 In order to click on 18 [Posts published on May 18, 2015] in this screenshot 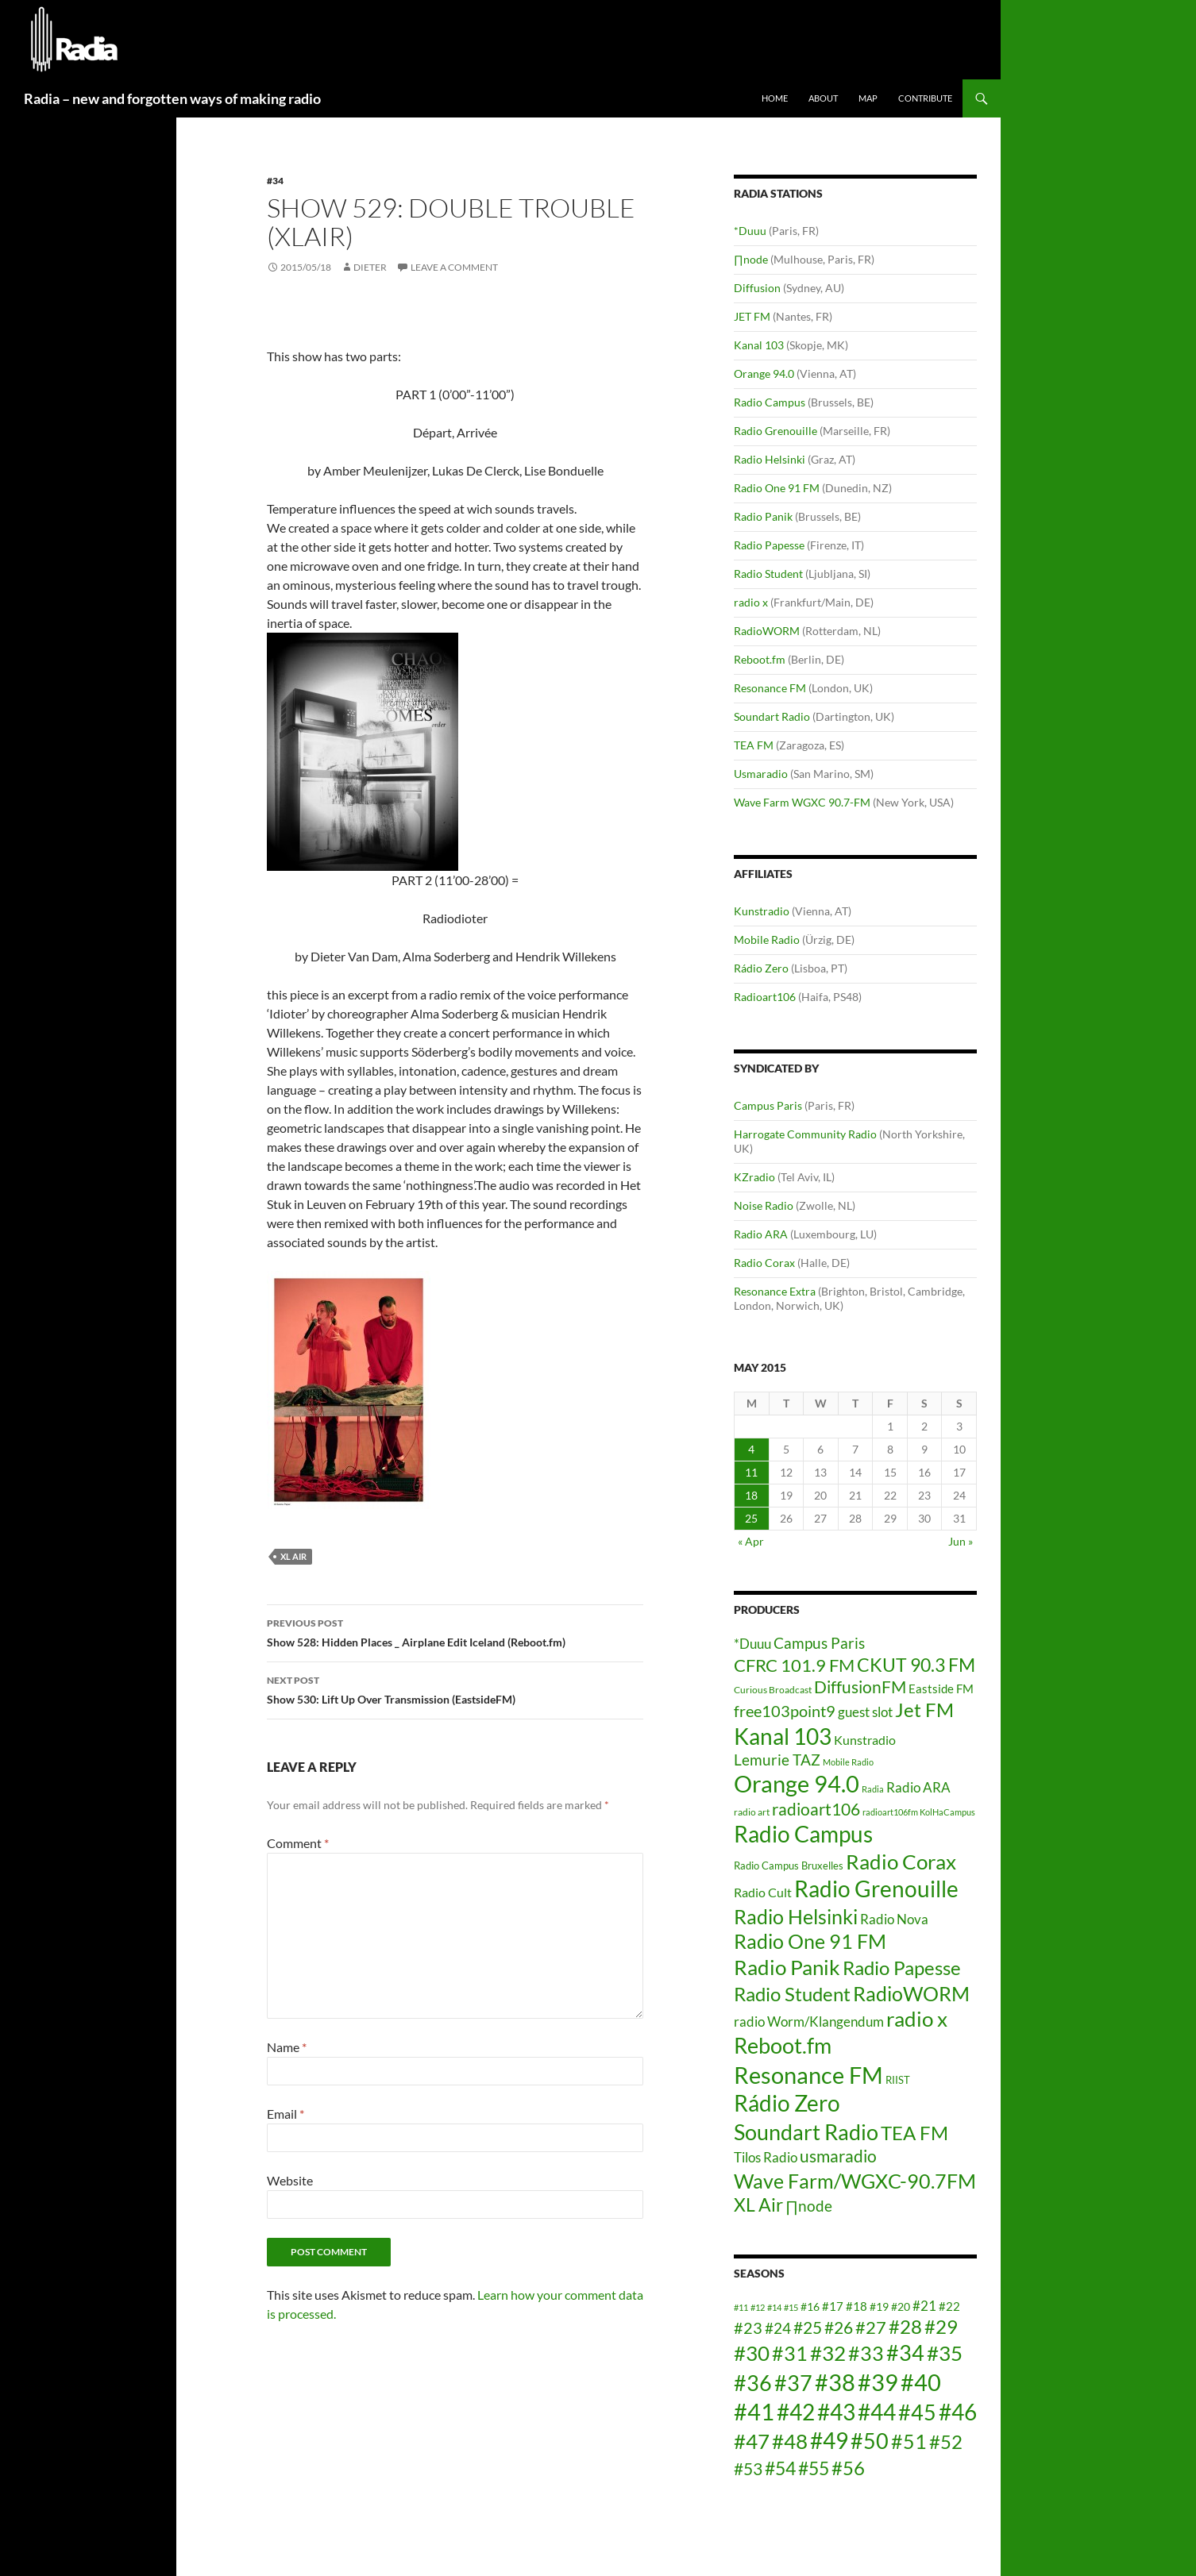, I will do `click(751, 1495)`.